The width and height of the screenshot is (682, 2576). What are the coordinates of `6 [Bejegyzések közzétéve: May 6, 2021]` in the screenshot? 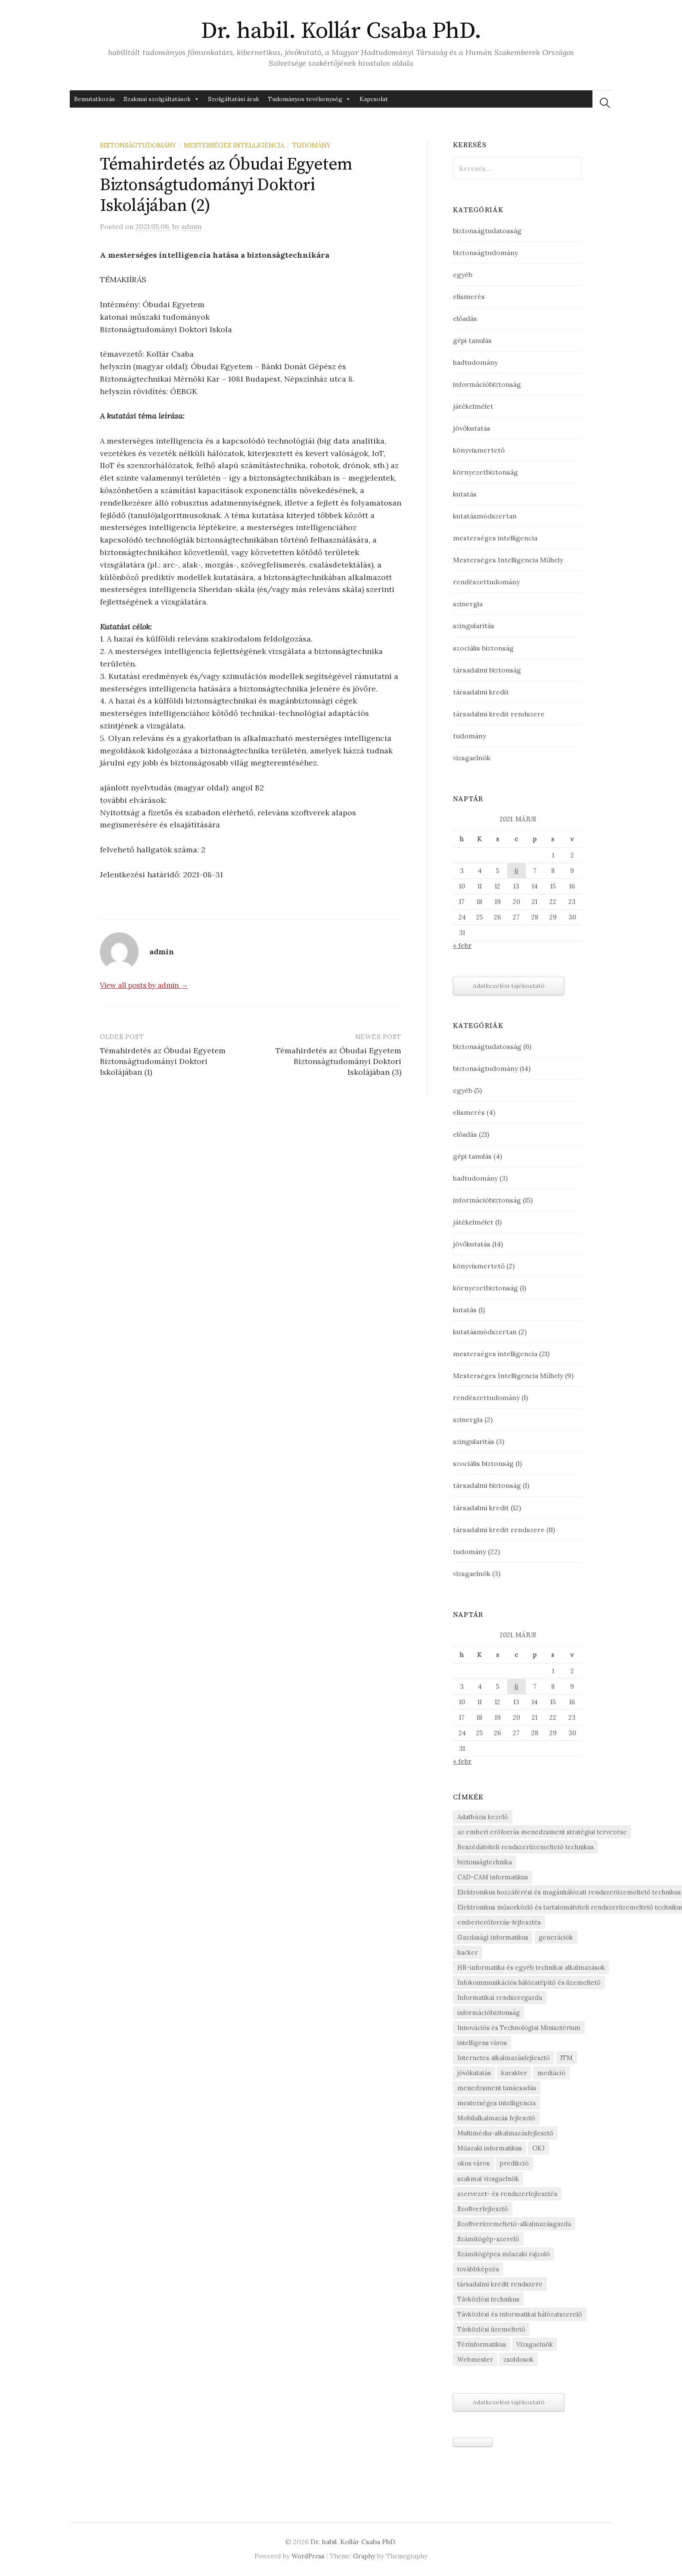 It's located at (516, 871).